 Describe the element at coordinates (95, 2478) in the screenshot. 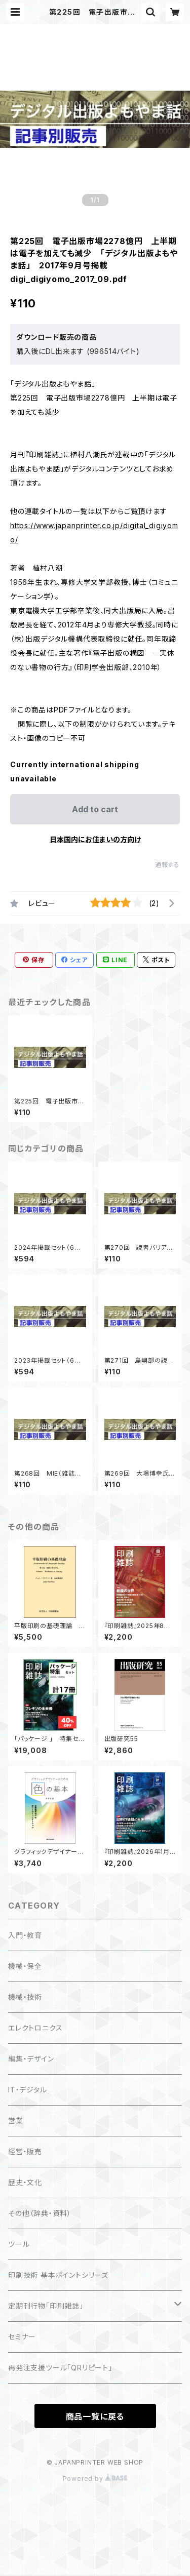

I see `Powered by` at that location.